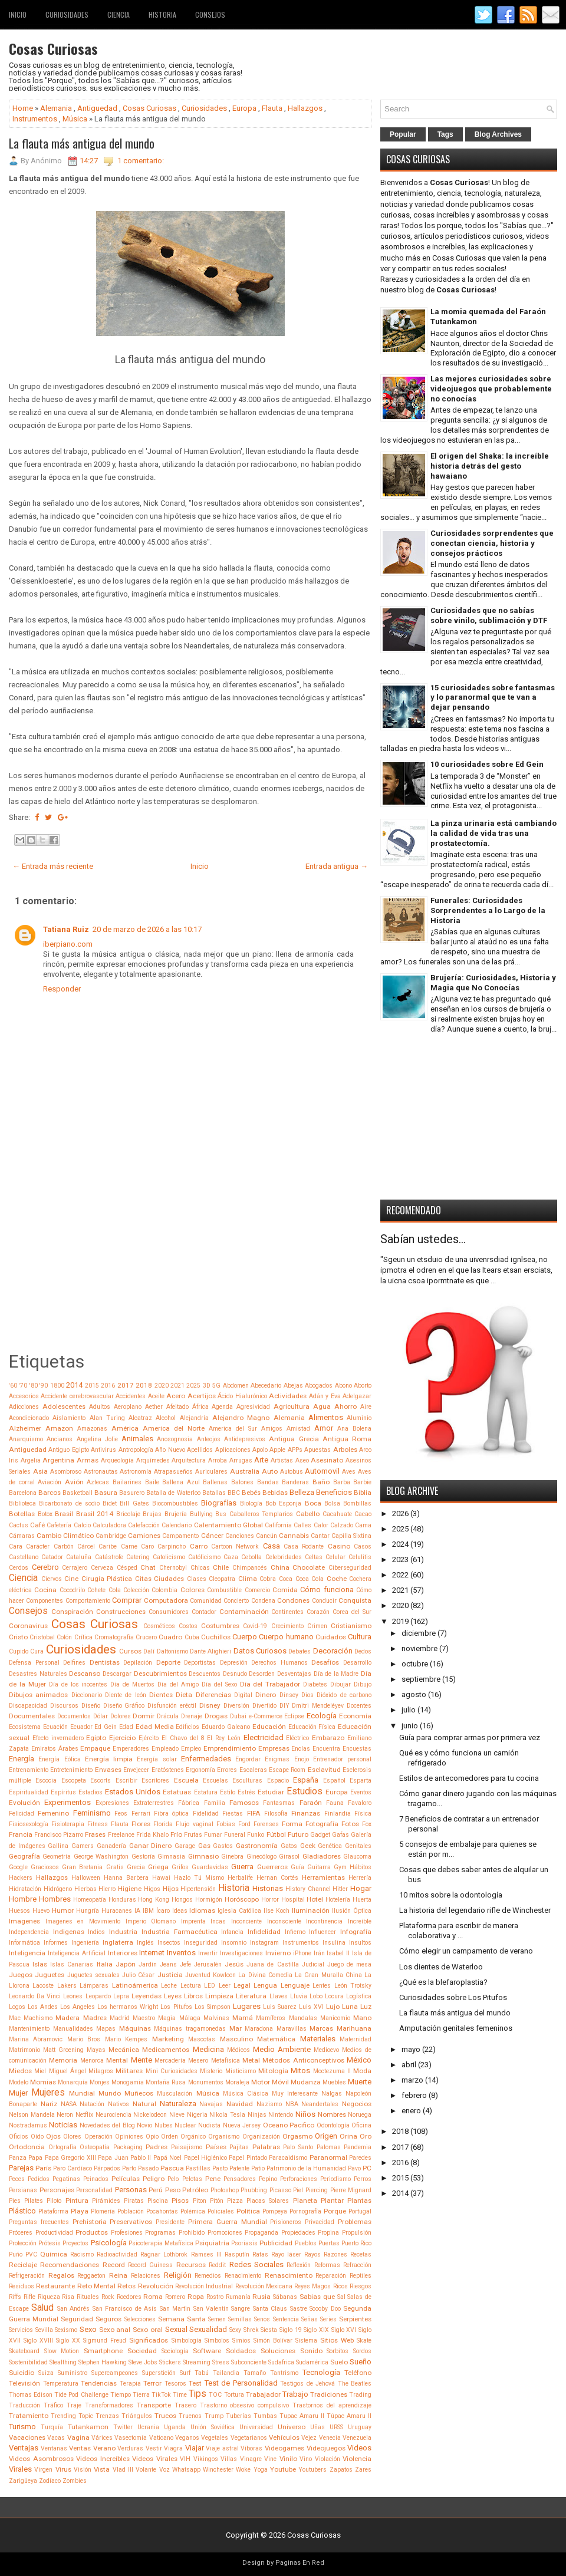 The width and height of the screenshot is (566, 2576). I want to click on Papa Gregorio XIII, so click(70, 2158).